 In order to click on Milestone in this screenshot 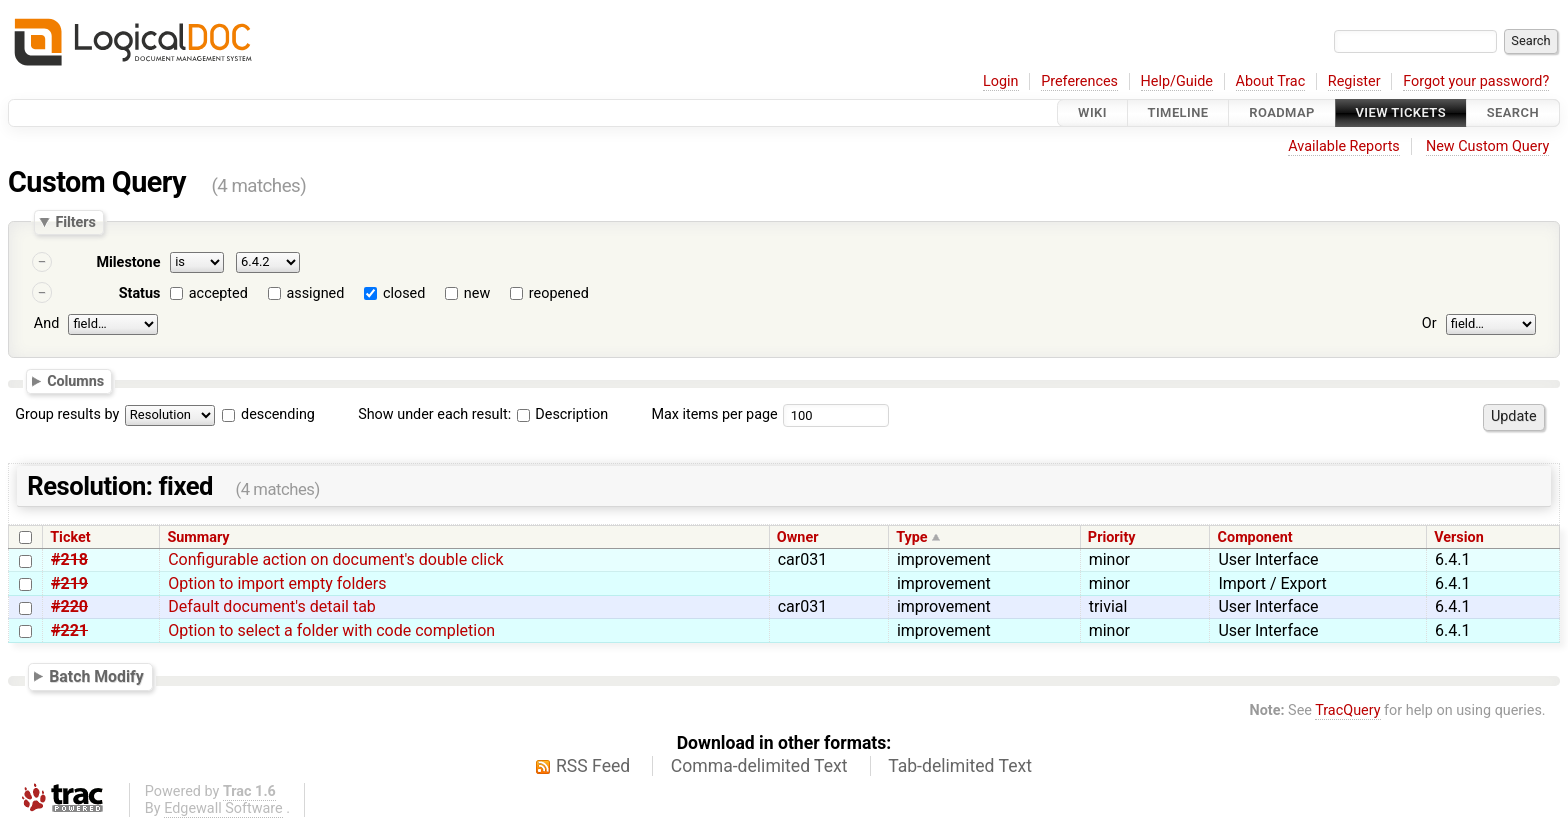, I will do `click(128, 262)`.